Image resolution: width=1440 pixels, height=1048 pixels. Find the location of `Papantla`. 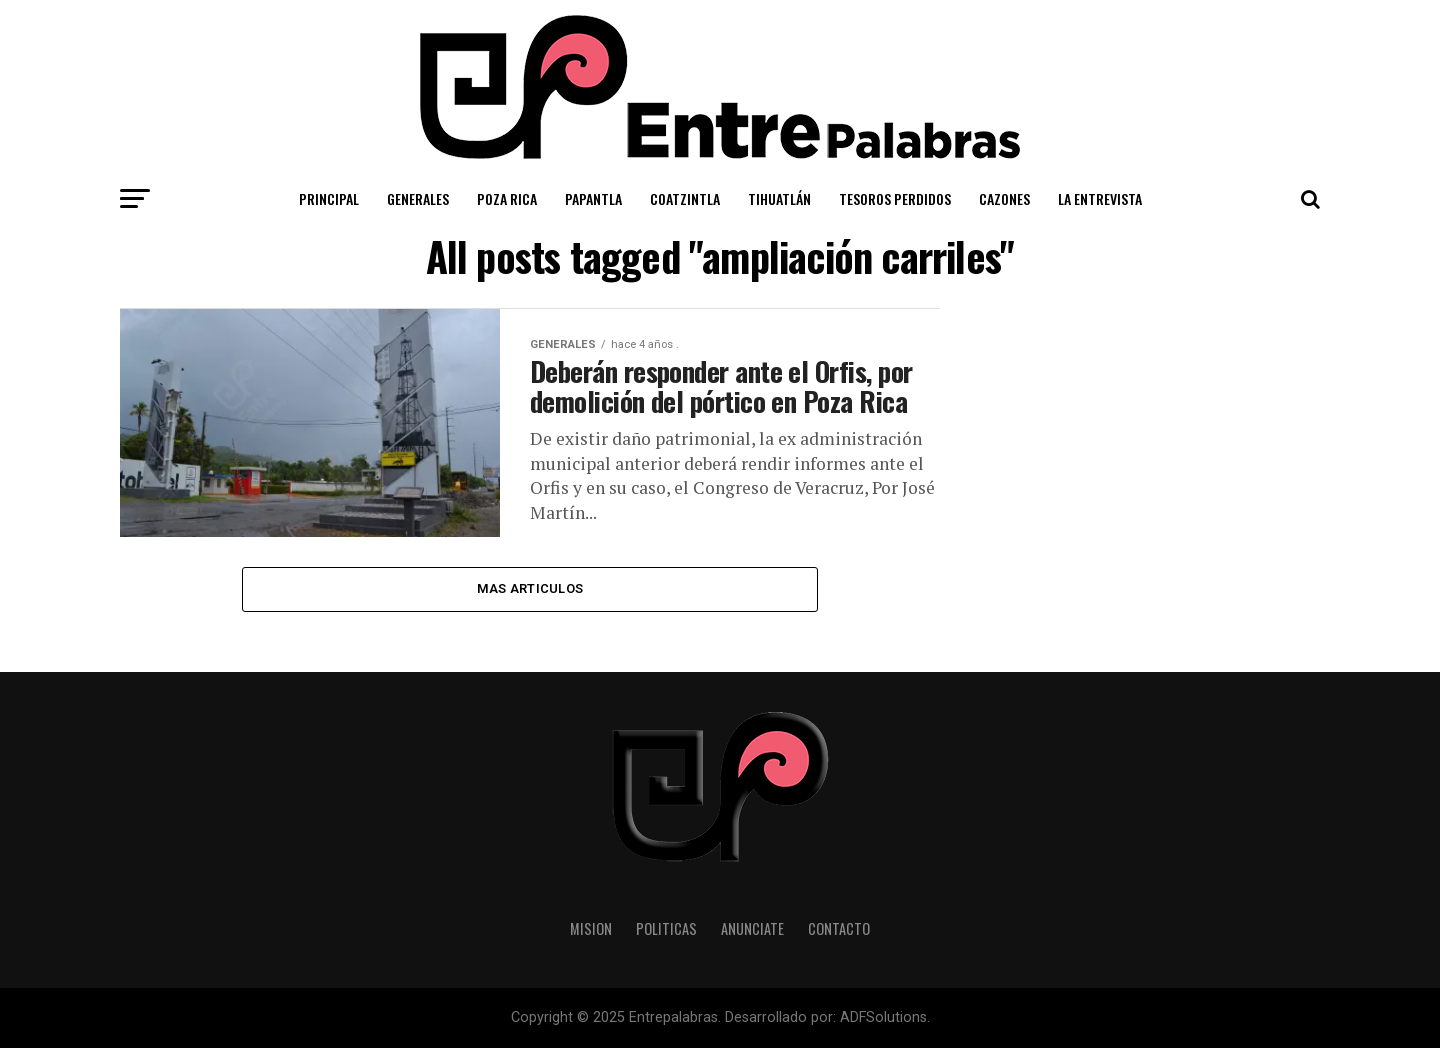

Papantla is located at coordinates (593, 198).